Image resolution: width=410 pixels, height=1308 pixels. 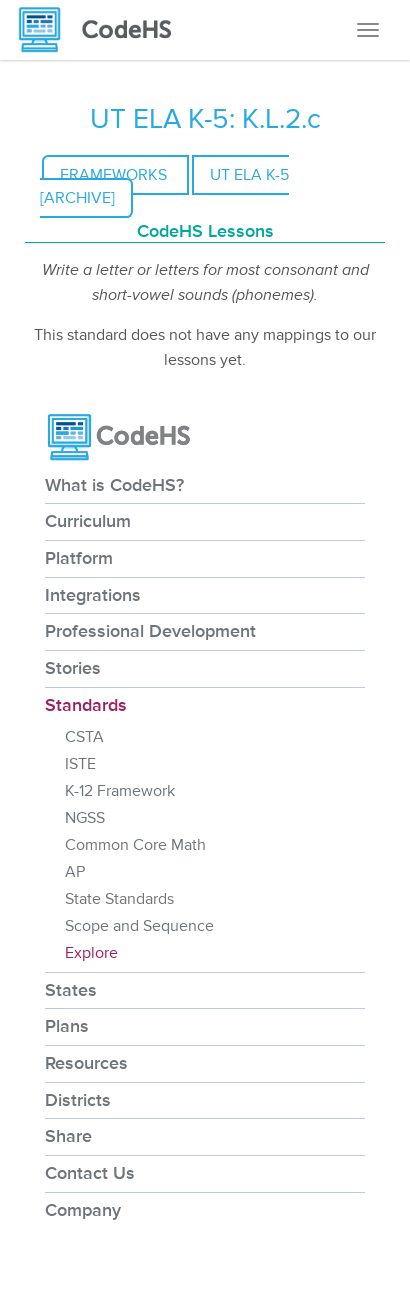 I want to click on Share, so click(x=68, y=1136).